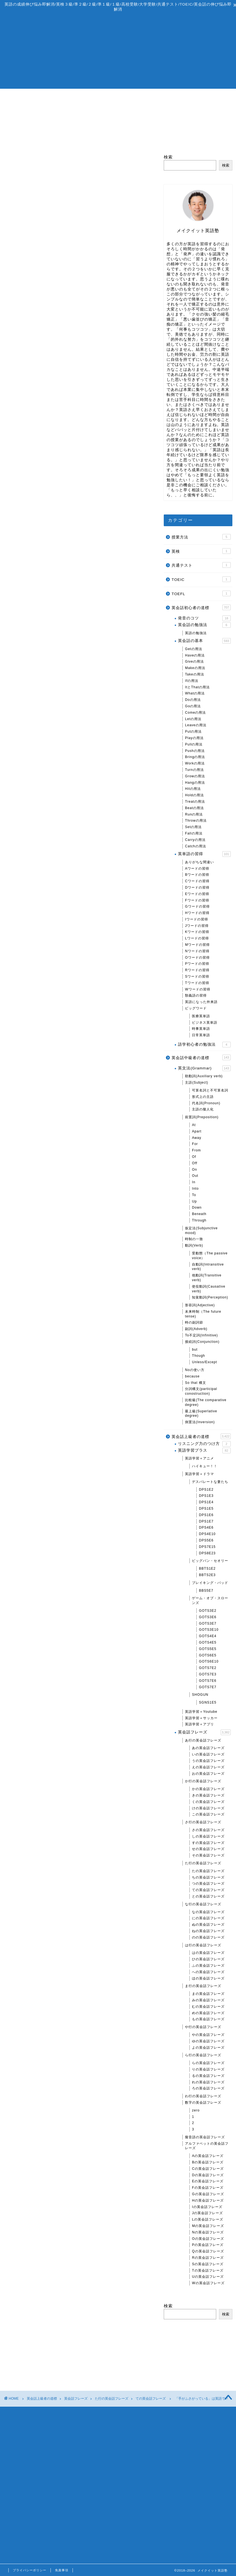 The height and width of the screenshot is (2576, 236). Describe the element at coordinates (197, 907) in the screenshot. I see `Gワードの習得` at that location.